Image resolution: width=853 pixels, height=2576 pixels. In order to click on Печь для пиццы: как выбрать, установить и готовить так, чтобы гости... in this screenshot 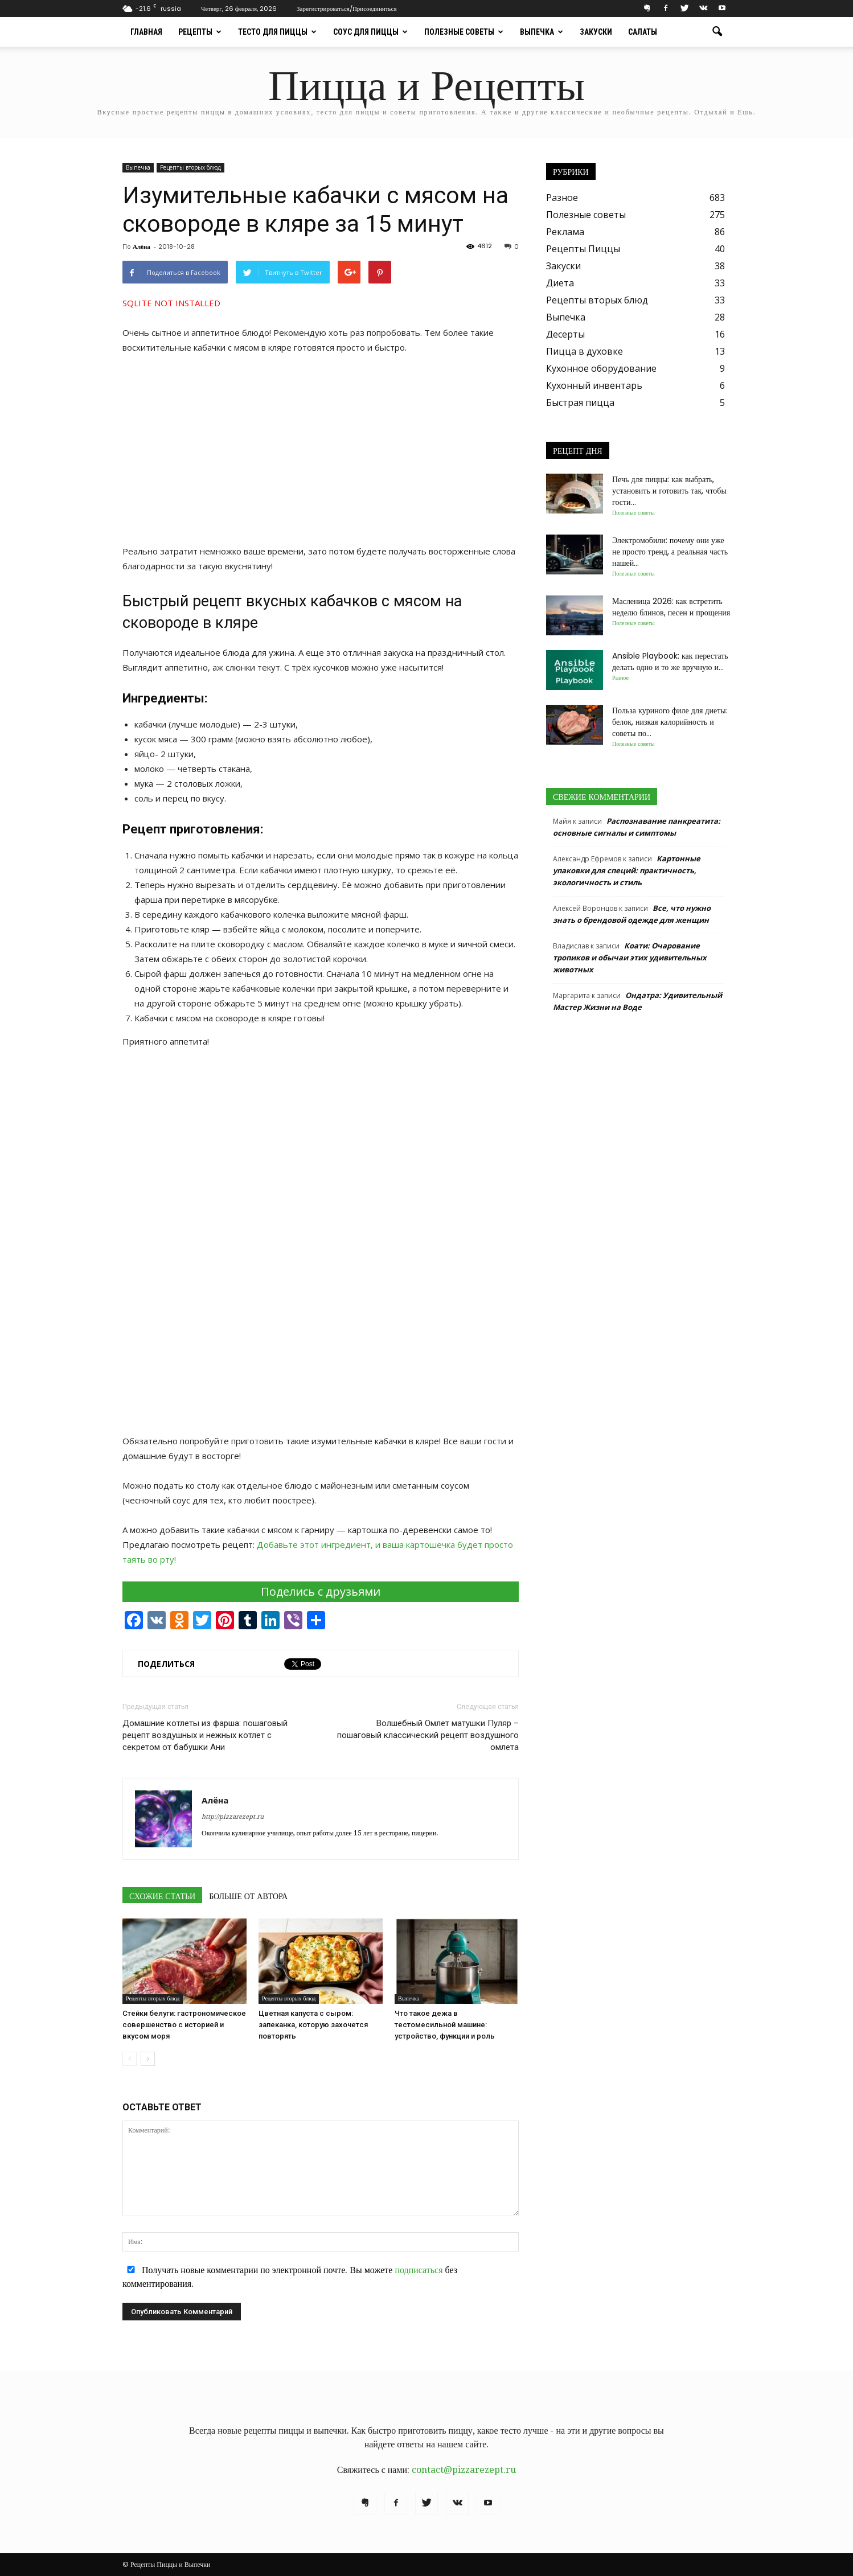, I will do `click(669, 491)`.